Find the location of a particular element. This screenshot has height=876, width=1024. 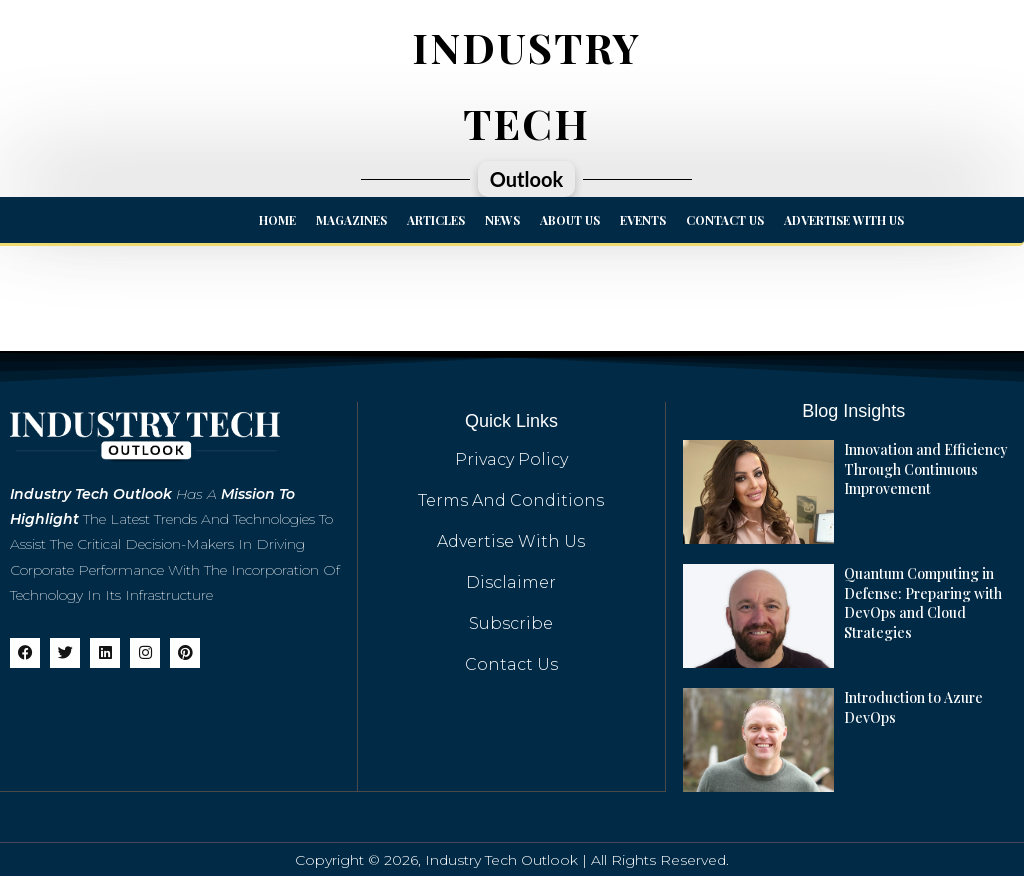

Quantum Computing in Defense: Preparing with DevOps and Cloud Strategies is located at coordinates (922, 603).